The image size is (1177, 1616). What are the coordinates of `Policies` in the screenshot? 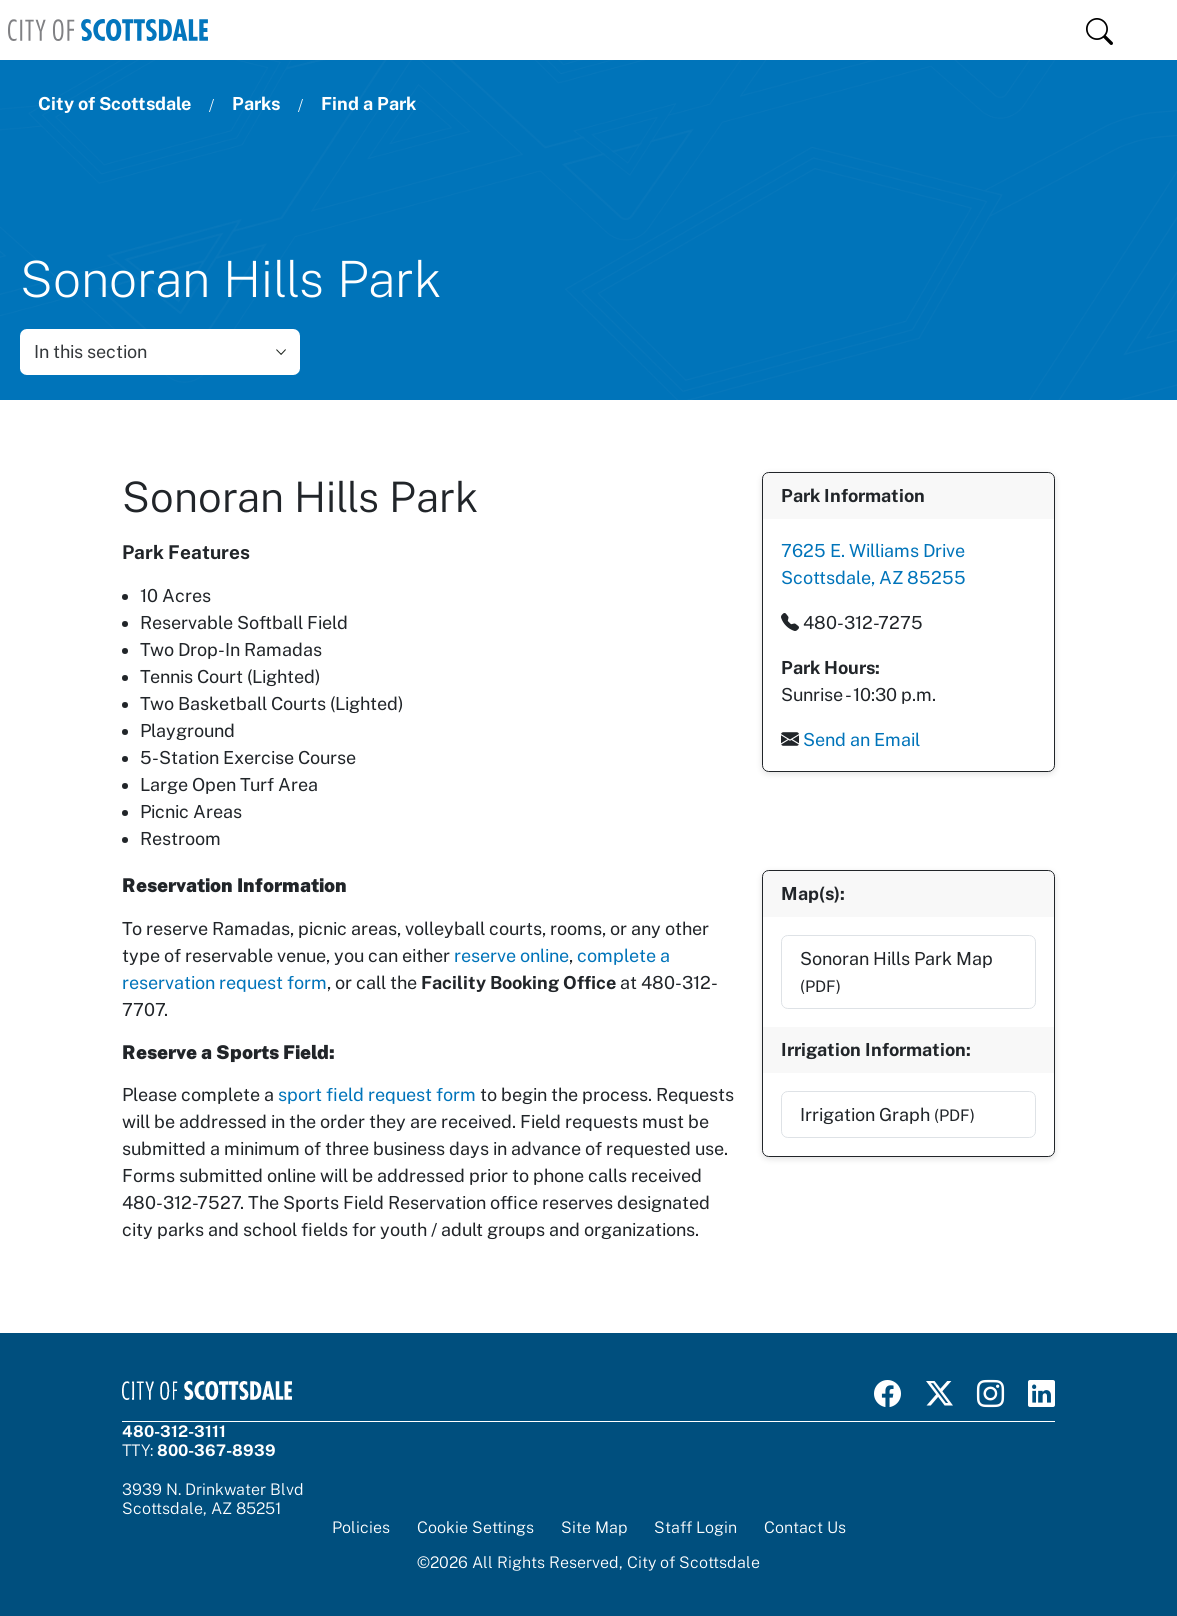 It's located at (361, 1527).